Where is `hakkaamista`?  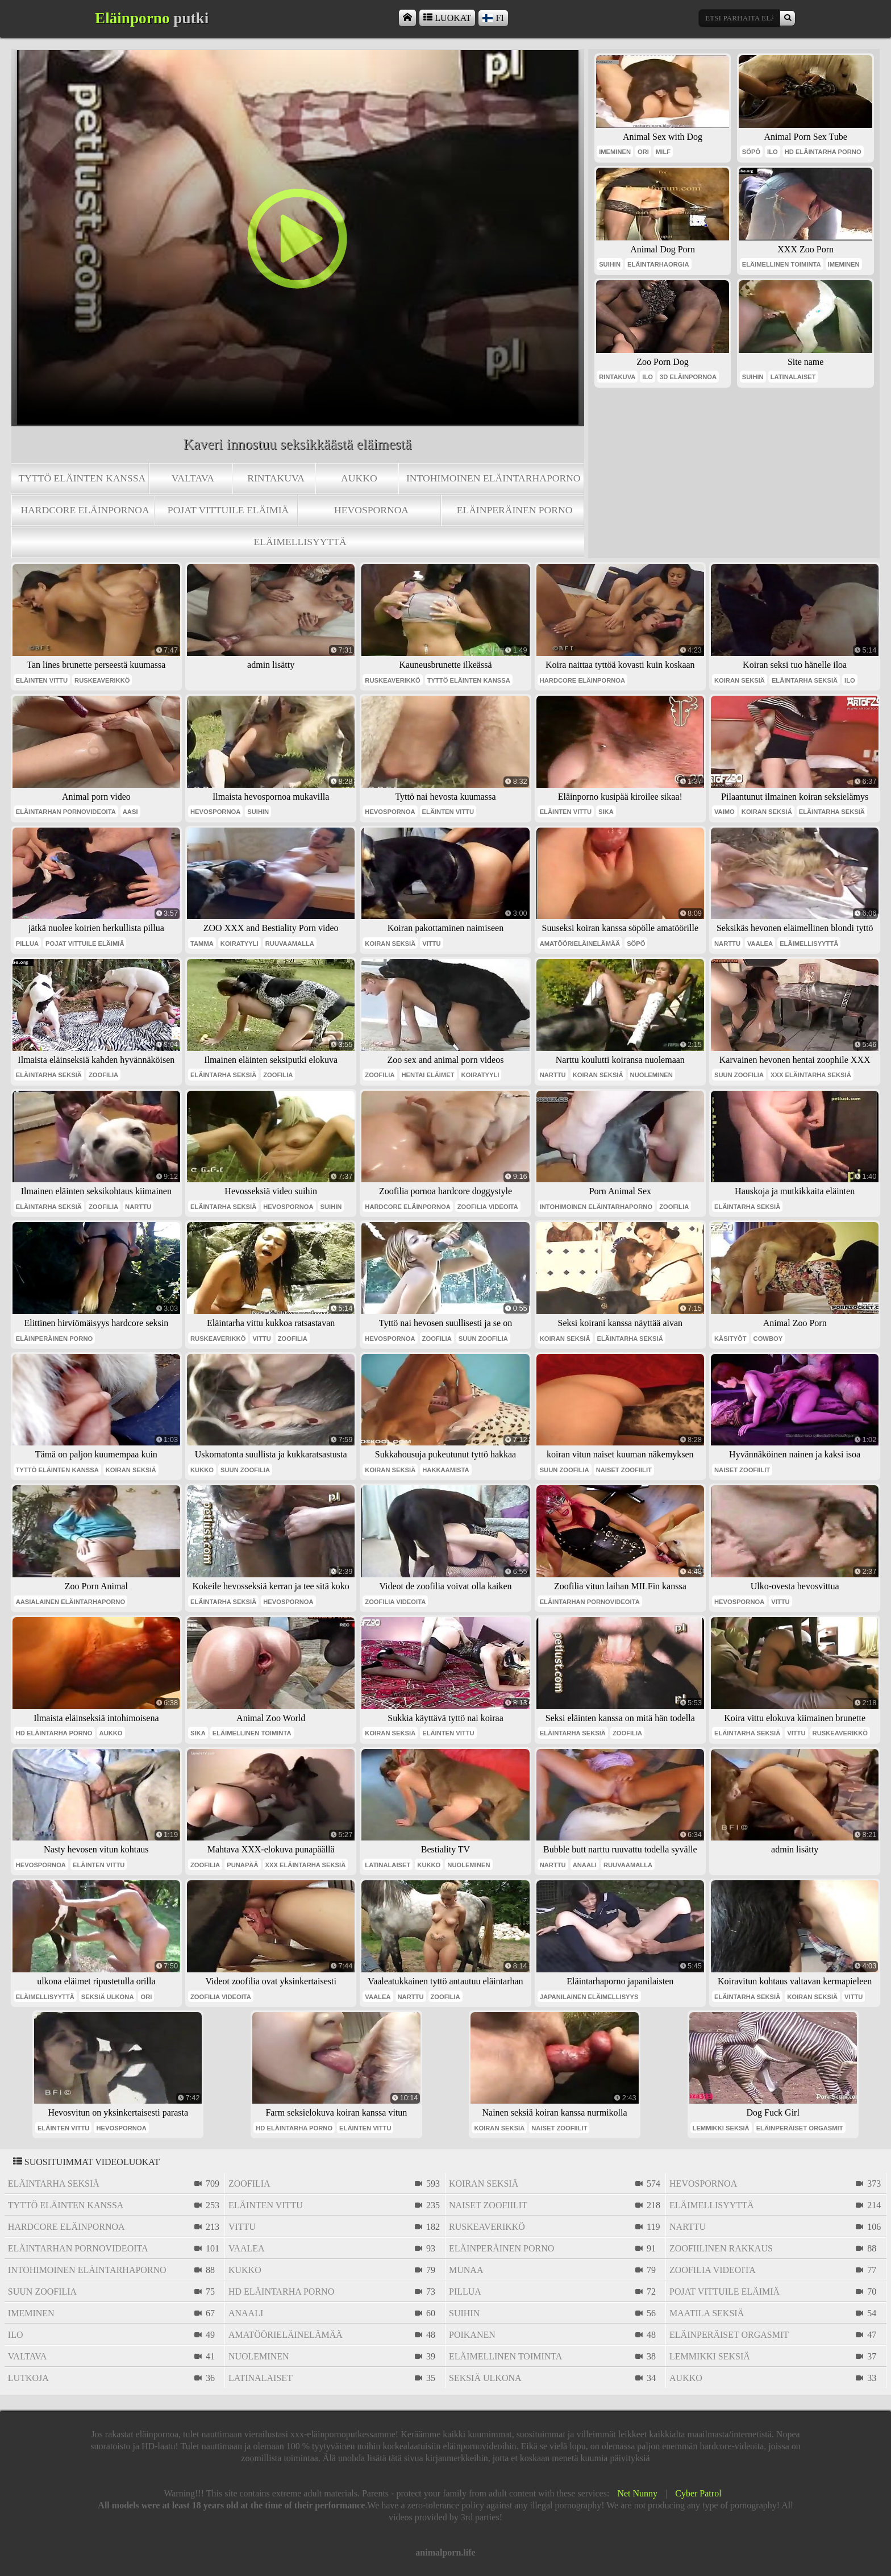
hakkaamista is located at coordinates (445, 1469).